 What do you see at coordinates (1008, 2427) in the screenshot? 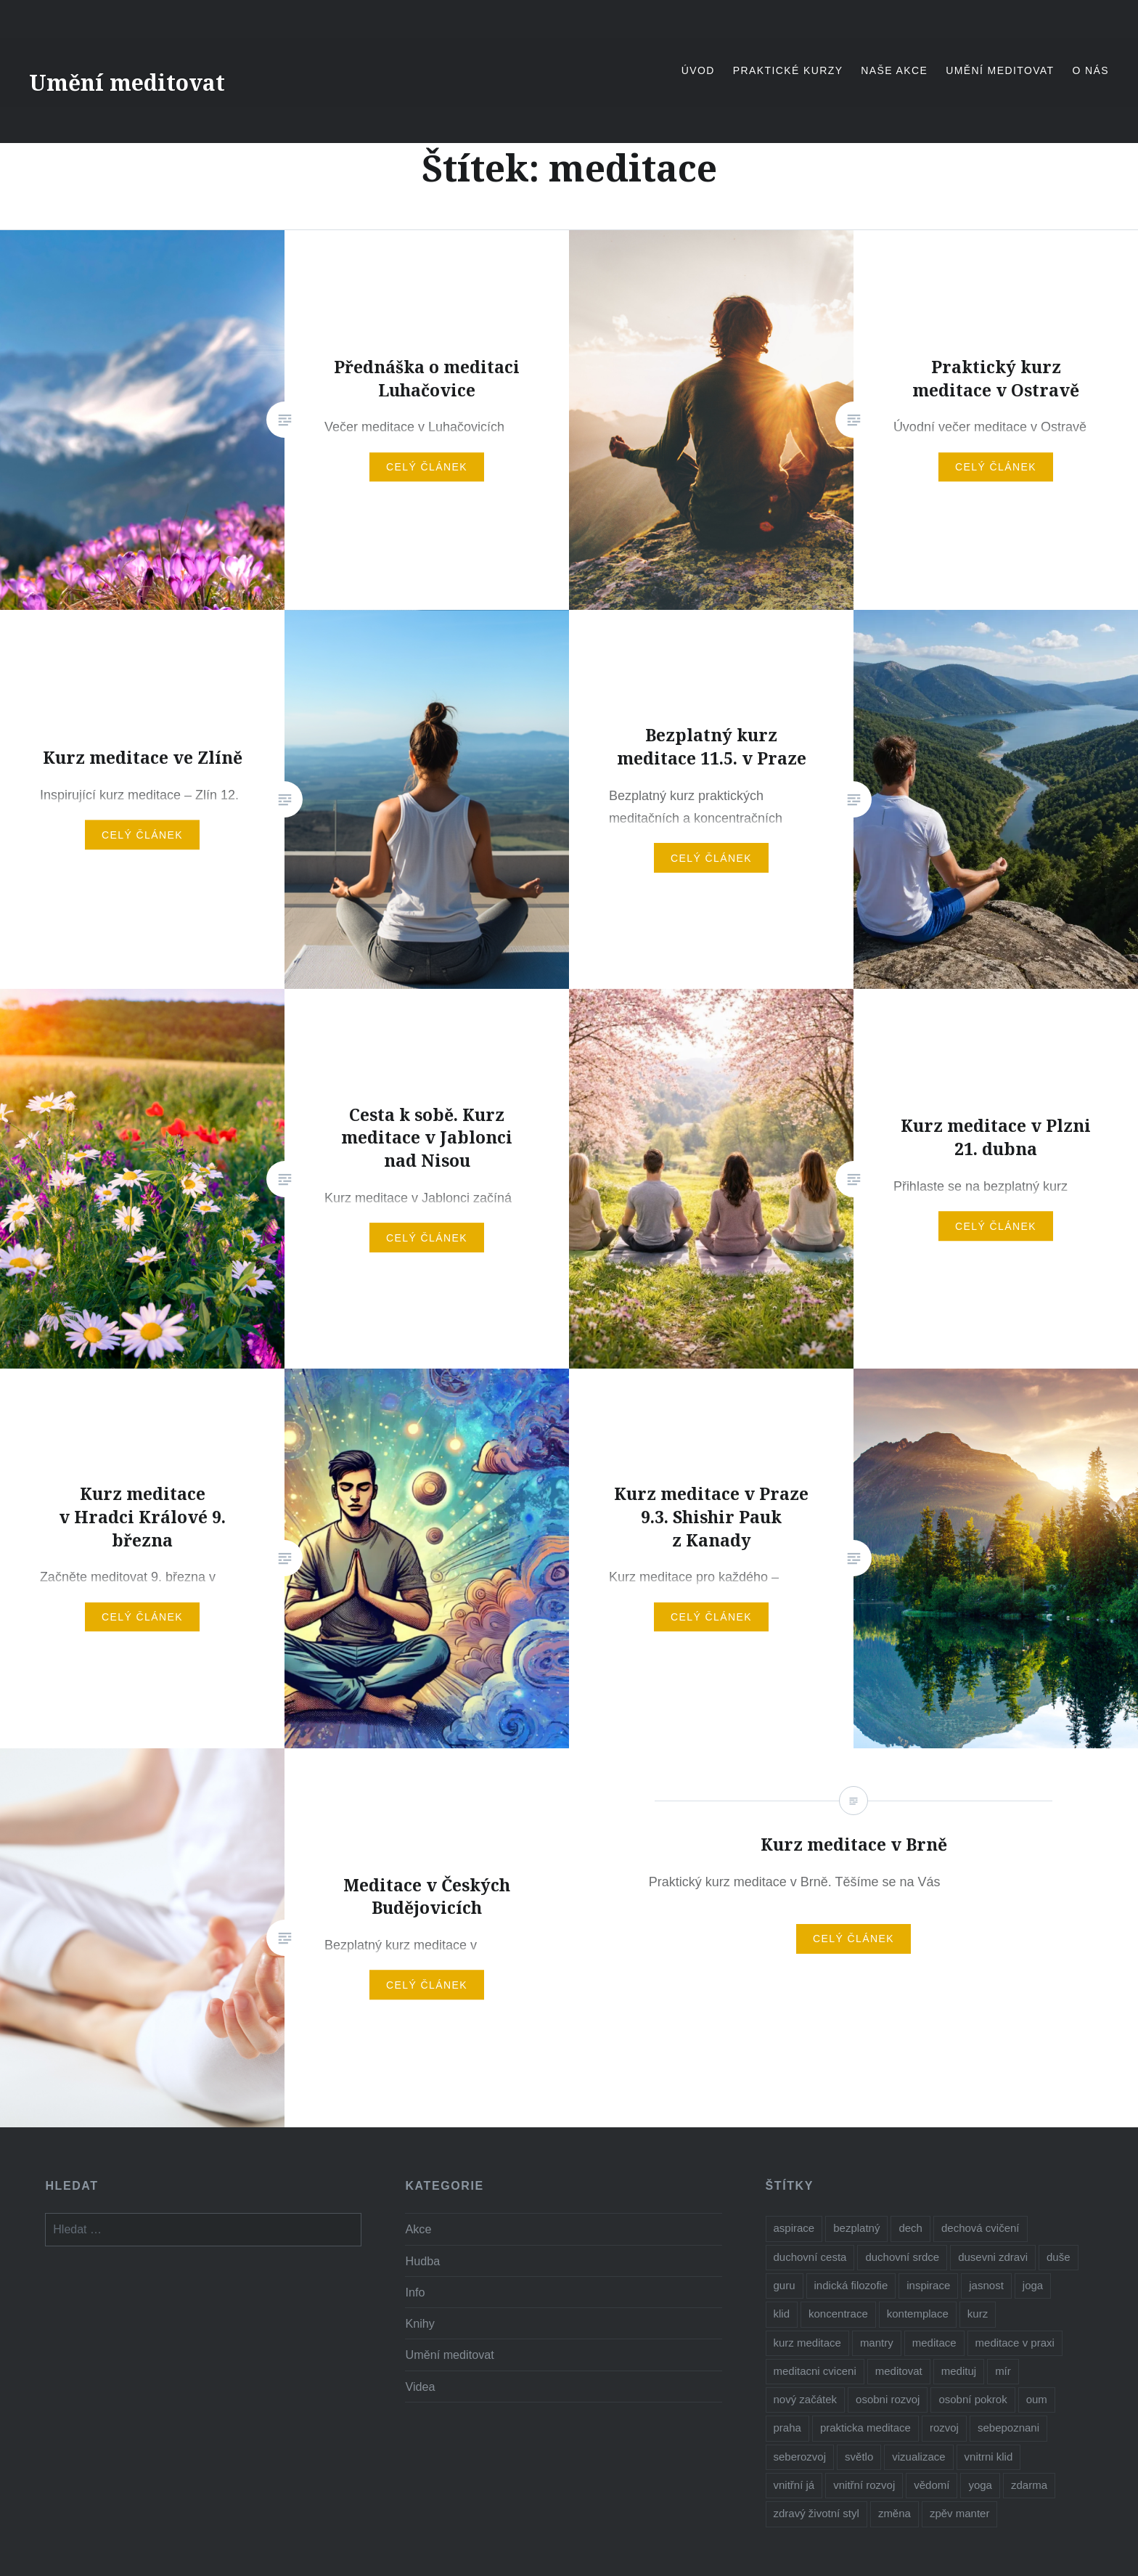
I see `sebepoznani [sebepoznani (2 položky)]` at bounding box center [1008, 2427].